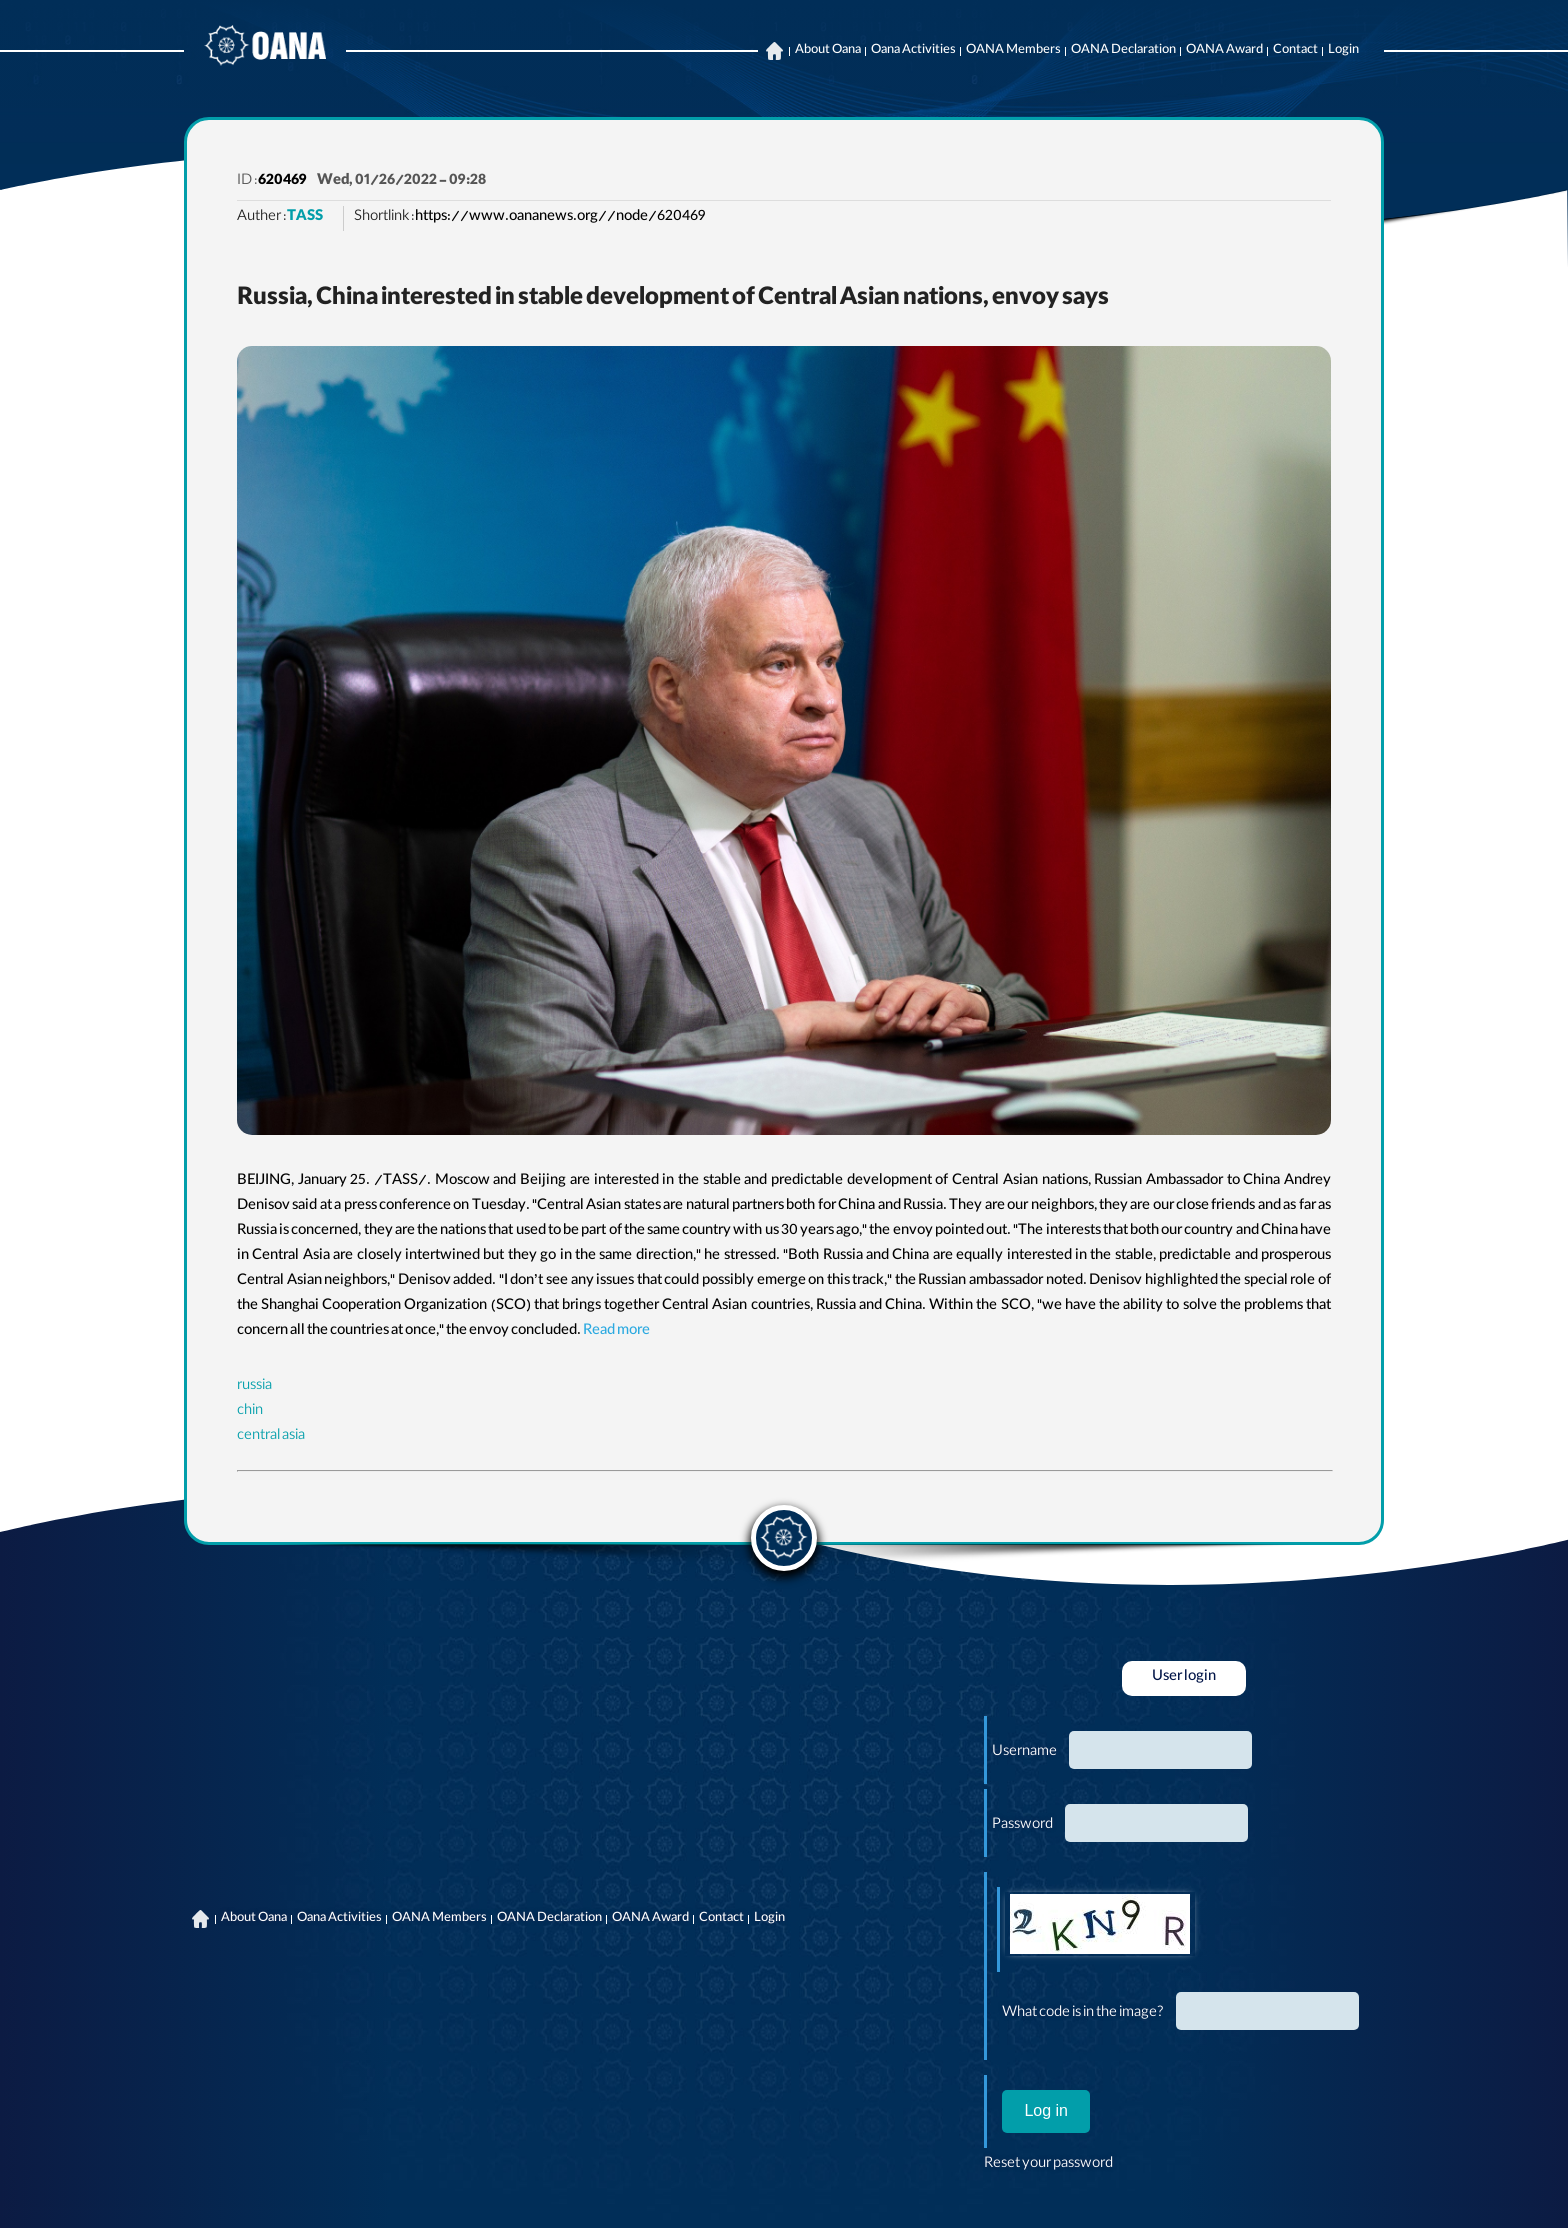 The width and height of the screenshot is (1568, 2229). I want to click on Read more, so click(616, 1332).